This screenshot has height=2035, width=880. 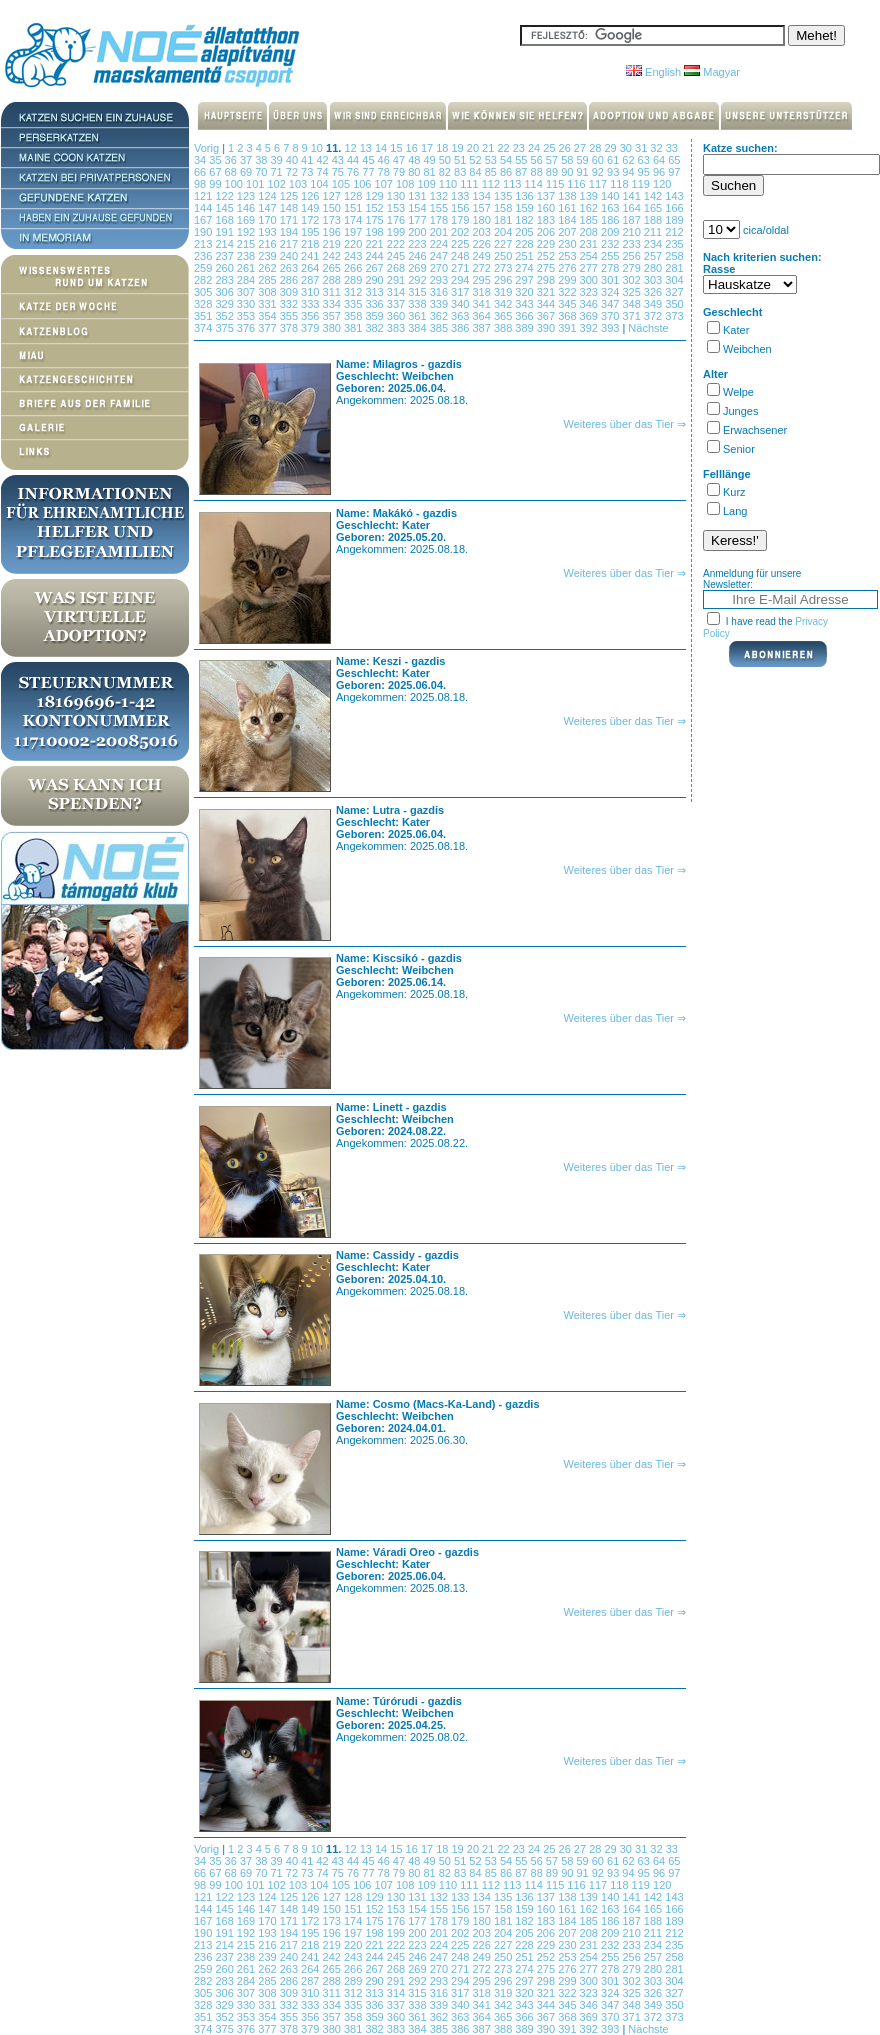 What do you see at coordinates (654, 316) in the screenshot?
I see `372` at bounding box center [654, 316].